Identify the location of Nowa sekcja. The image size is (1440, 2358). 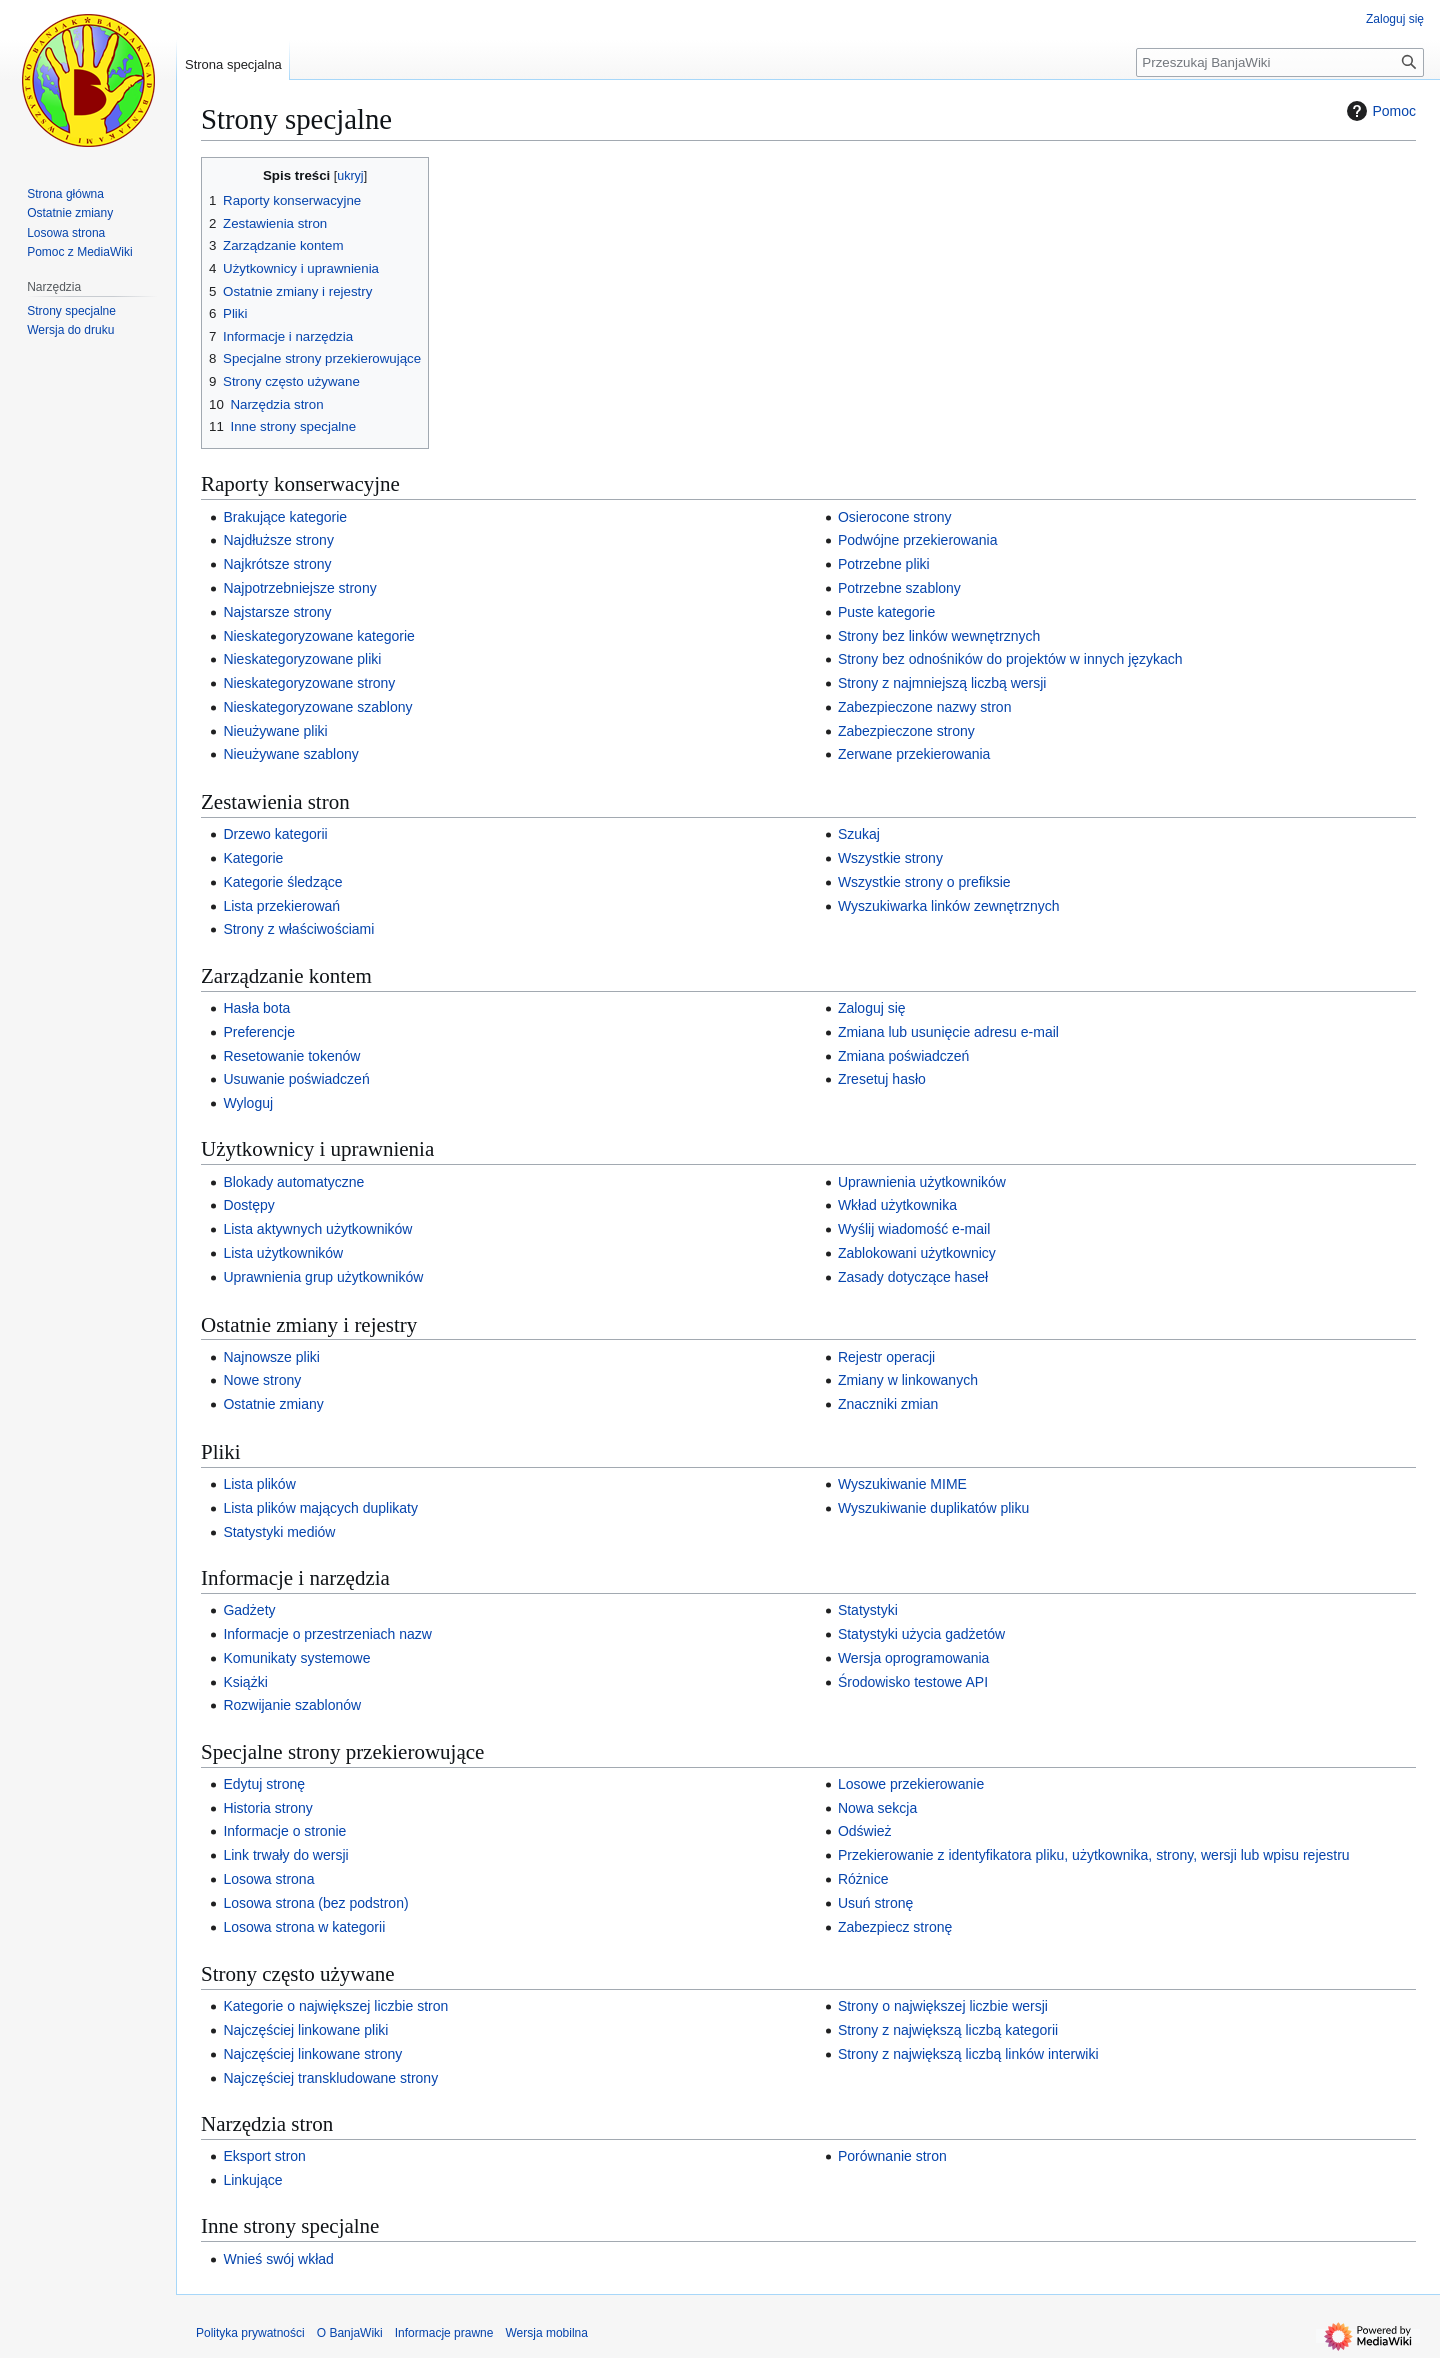
(877, 1808).